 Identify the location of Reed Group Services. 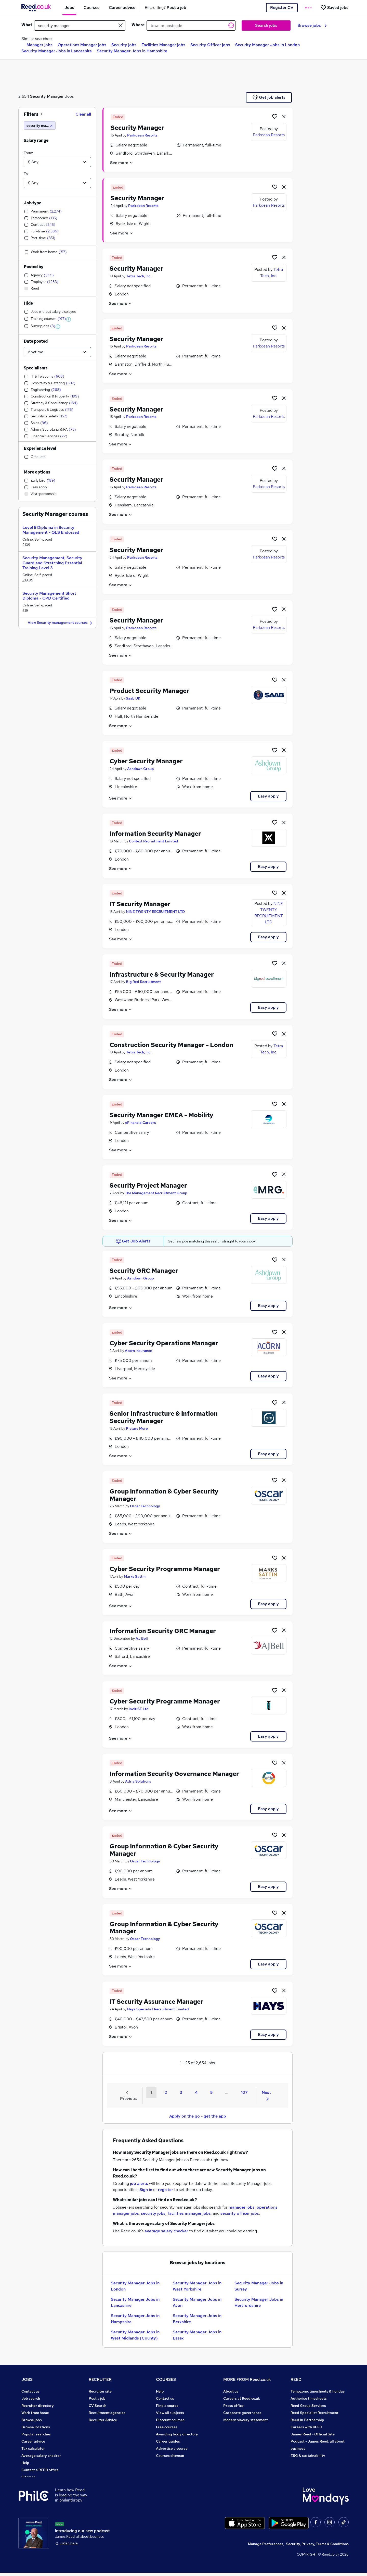
(308, 2405).